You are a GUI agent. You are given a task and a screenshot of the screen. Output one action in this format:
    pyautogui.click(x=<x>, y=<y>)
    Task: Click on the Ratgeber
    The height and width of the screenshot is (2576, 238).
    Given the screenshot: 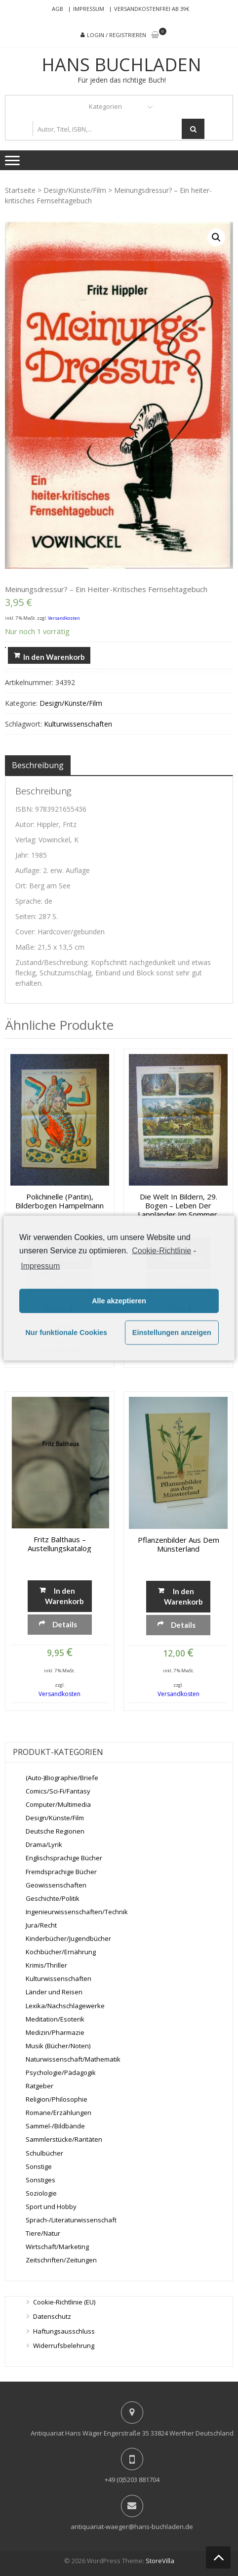 What is the action you would take?
    pyautogui.click(x=39, y=2085)
    